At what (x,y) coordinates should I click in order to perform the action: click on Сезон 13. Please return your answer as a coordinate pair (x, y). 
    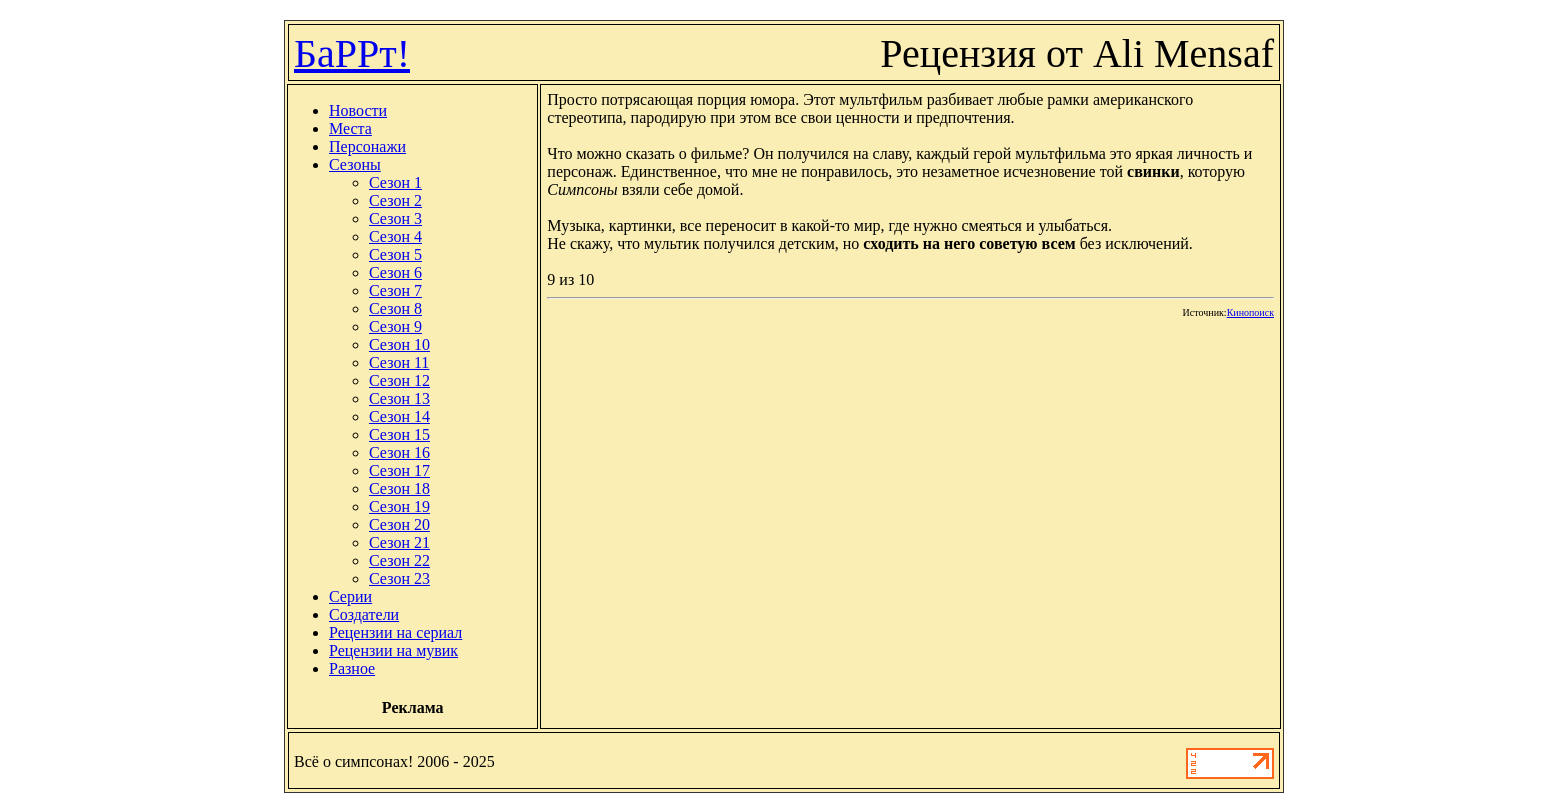
    Looking at the image, I should click on (399, 398).